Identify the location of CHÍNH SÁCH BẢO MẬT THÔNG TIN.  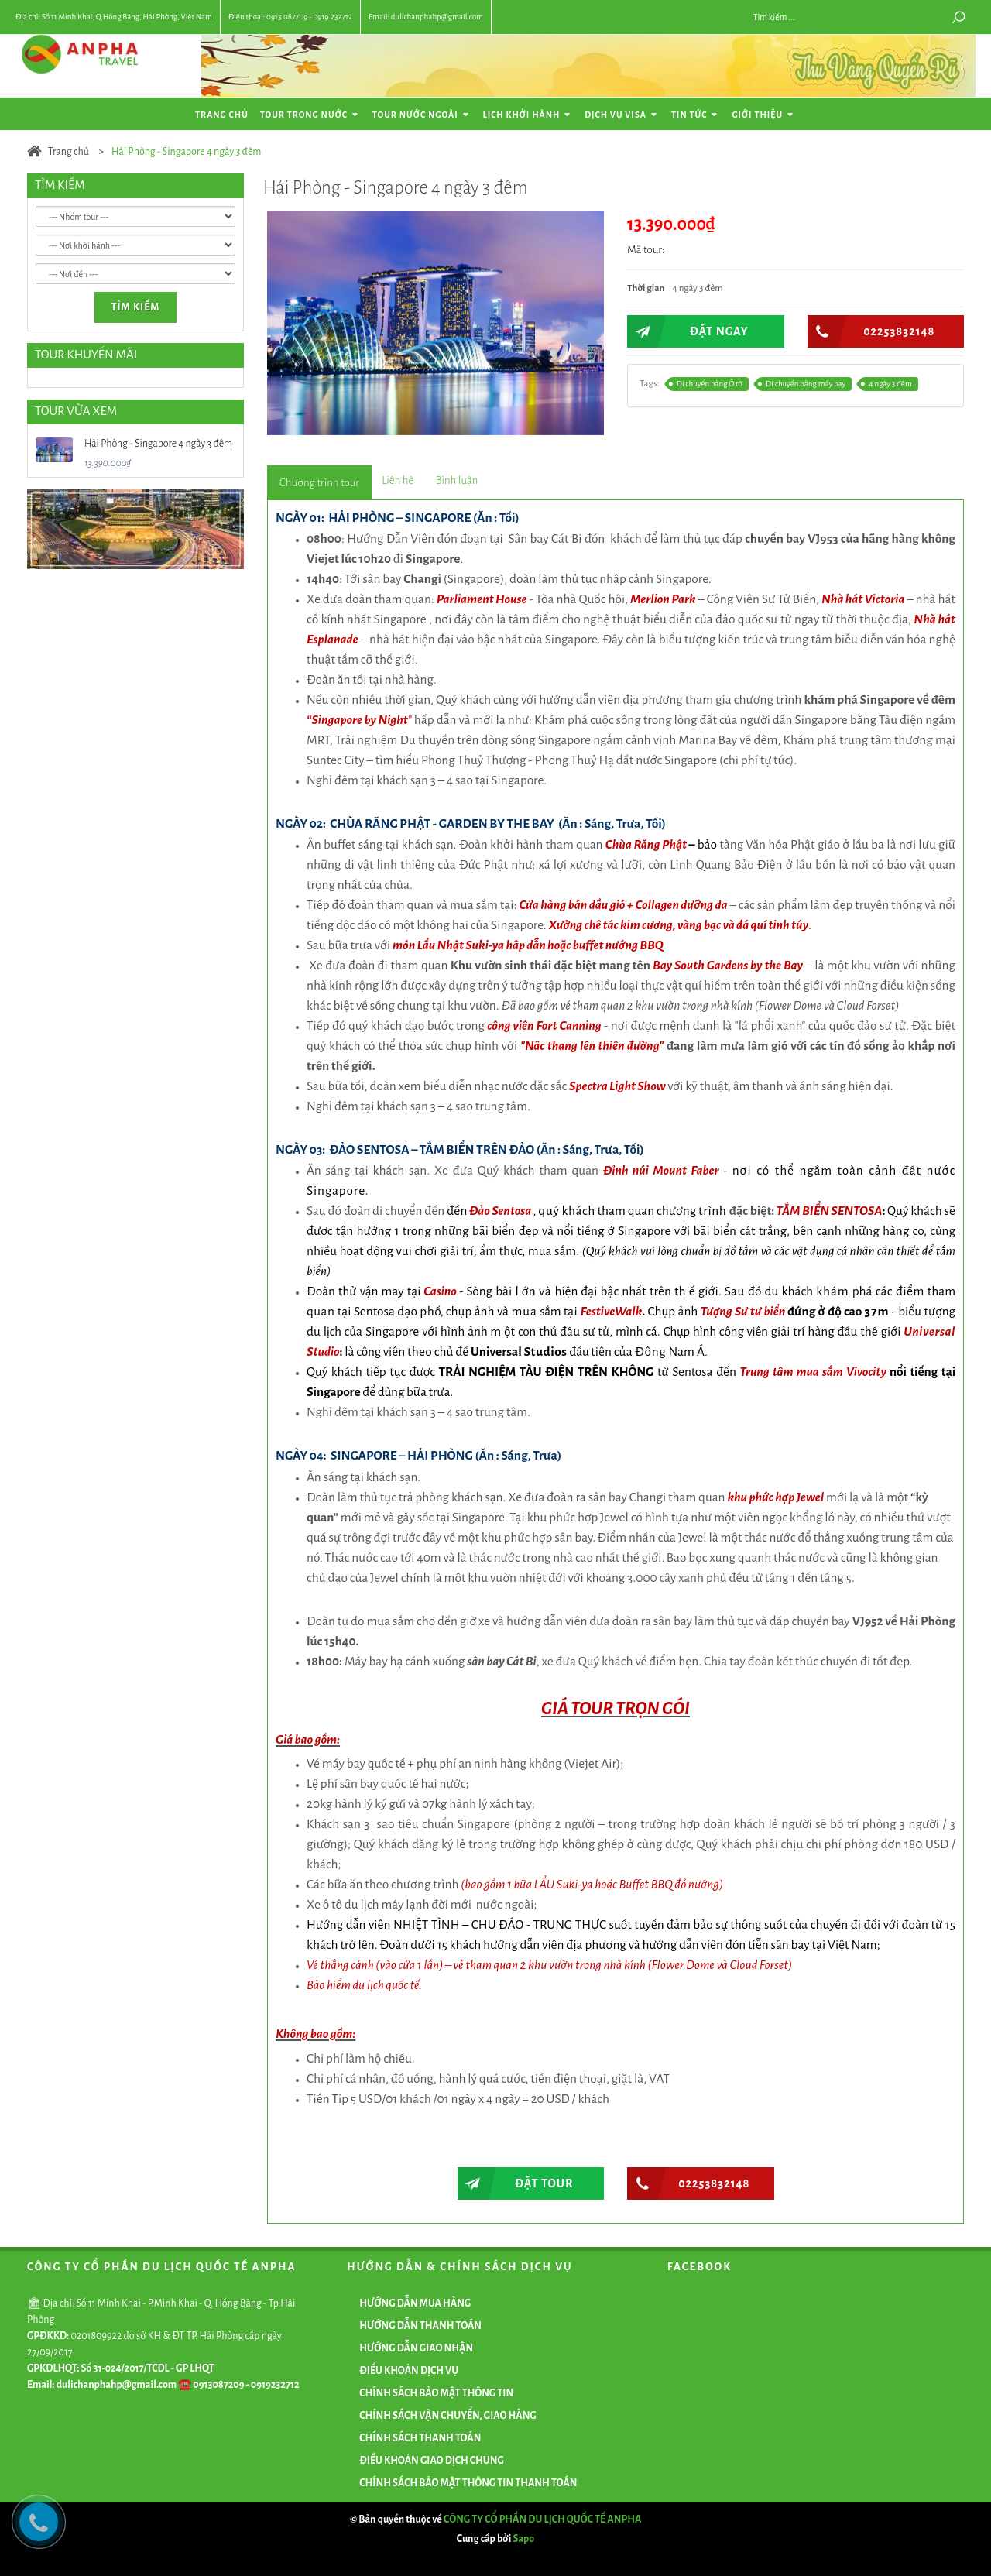
(436, 2393).